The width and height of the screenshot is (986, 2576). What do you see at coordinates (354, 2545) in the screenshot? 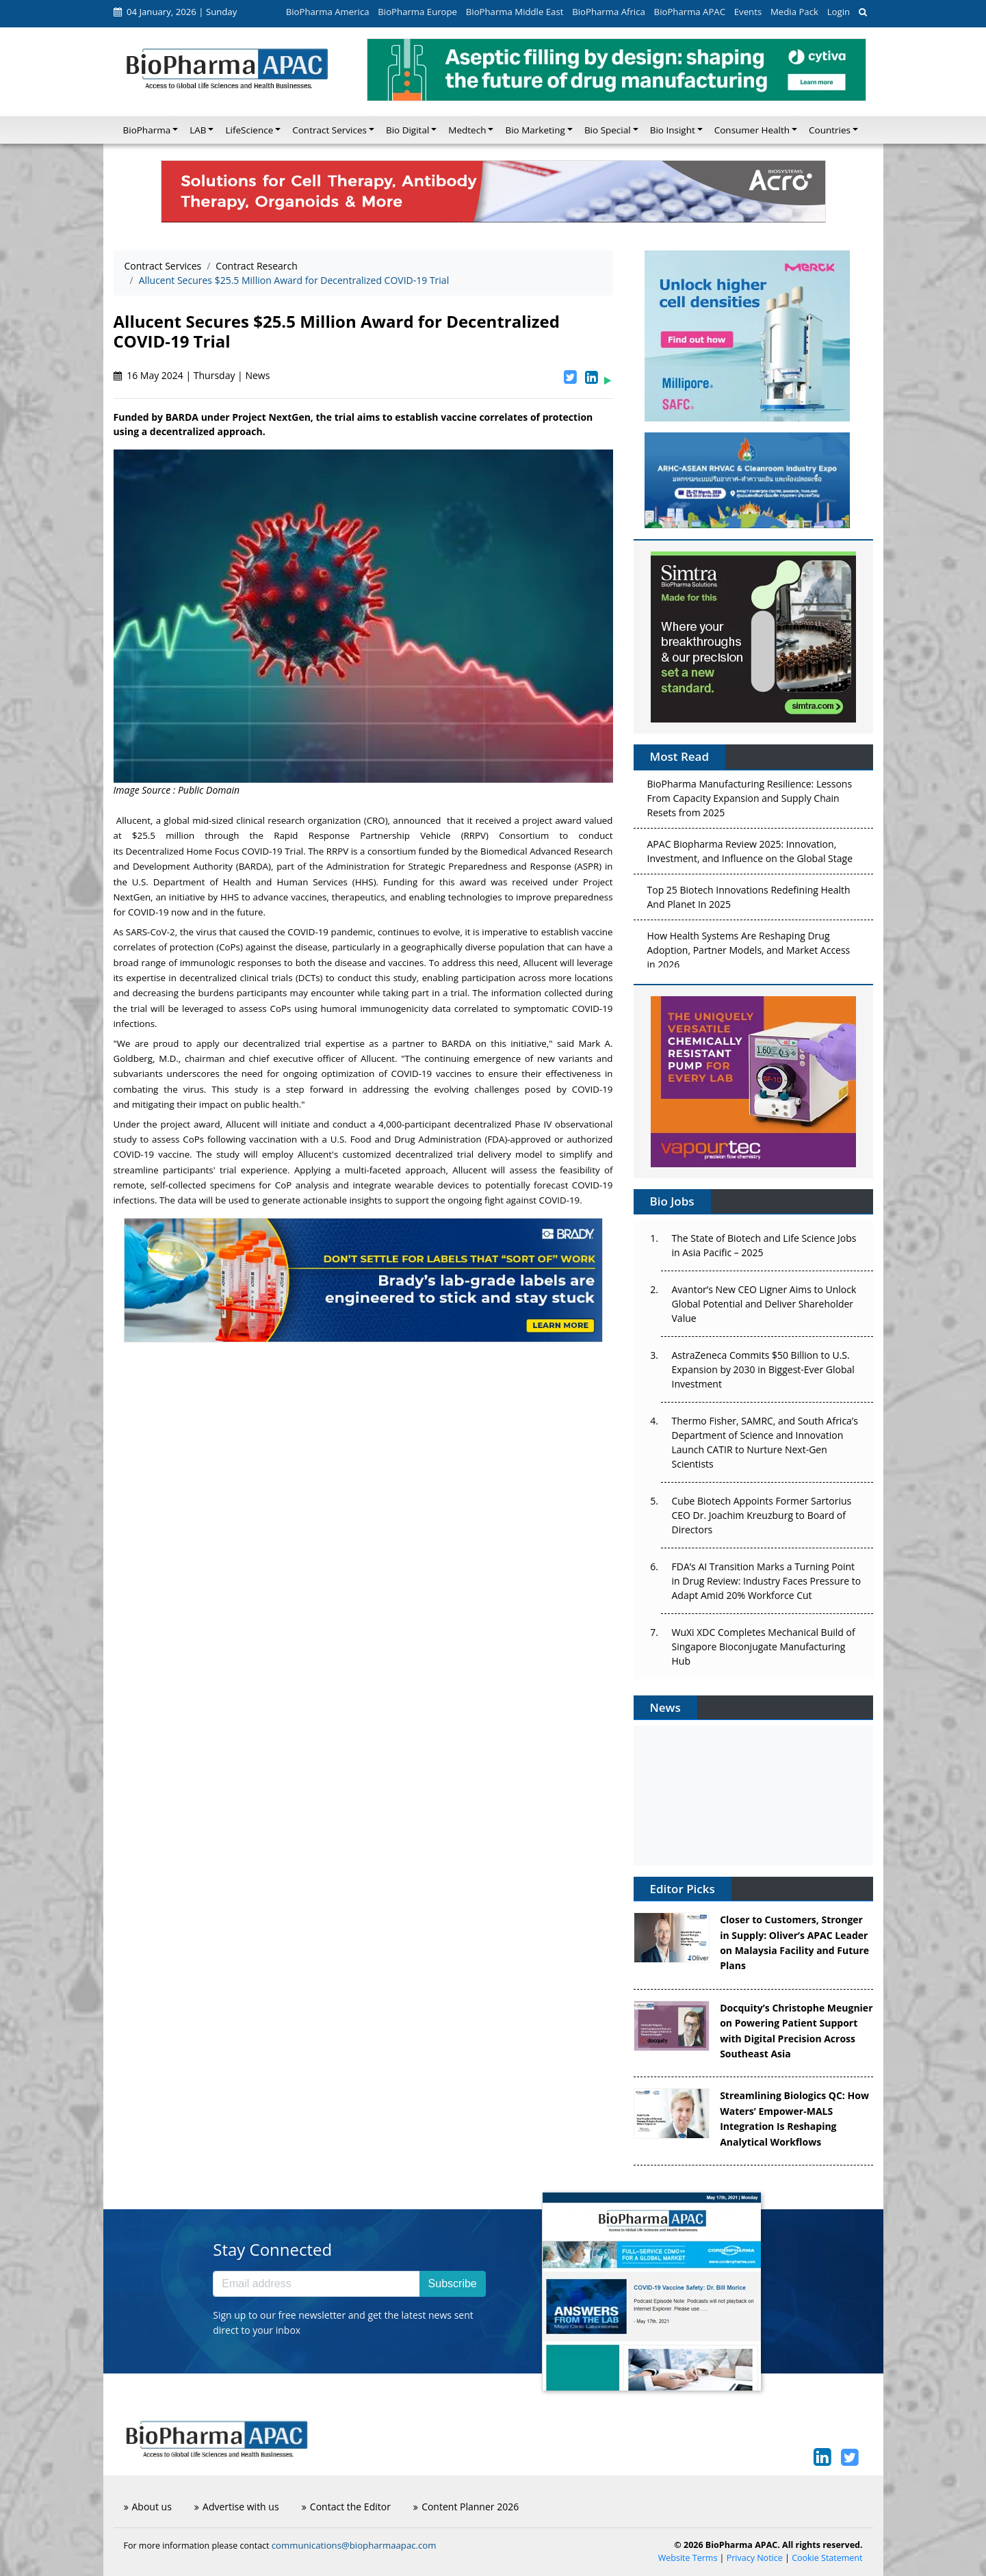
I see `communications@biopharmaapac.com` at bounding box center [354, 2545].